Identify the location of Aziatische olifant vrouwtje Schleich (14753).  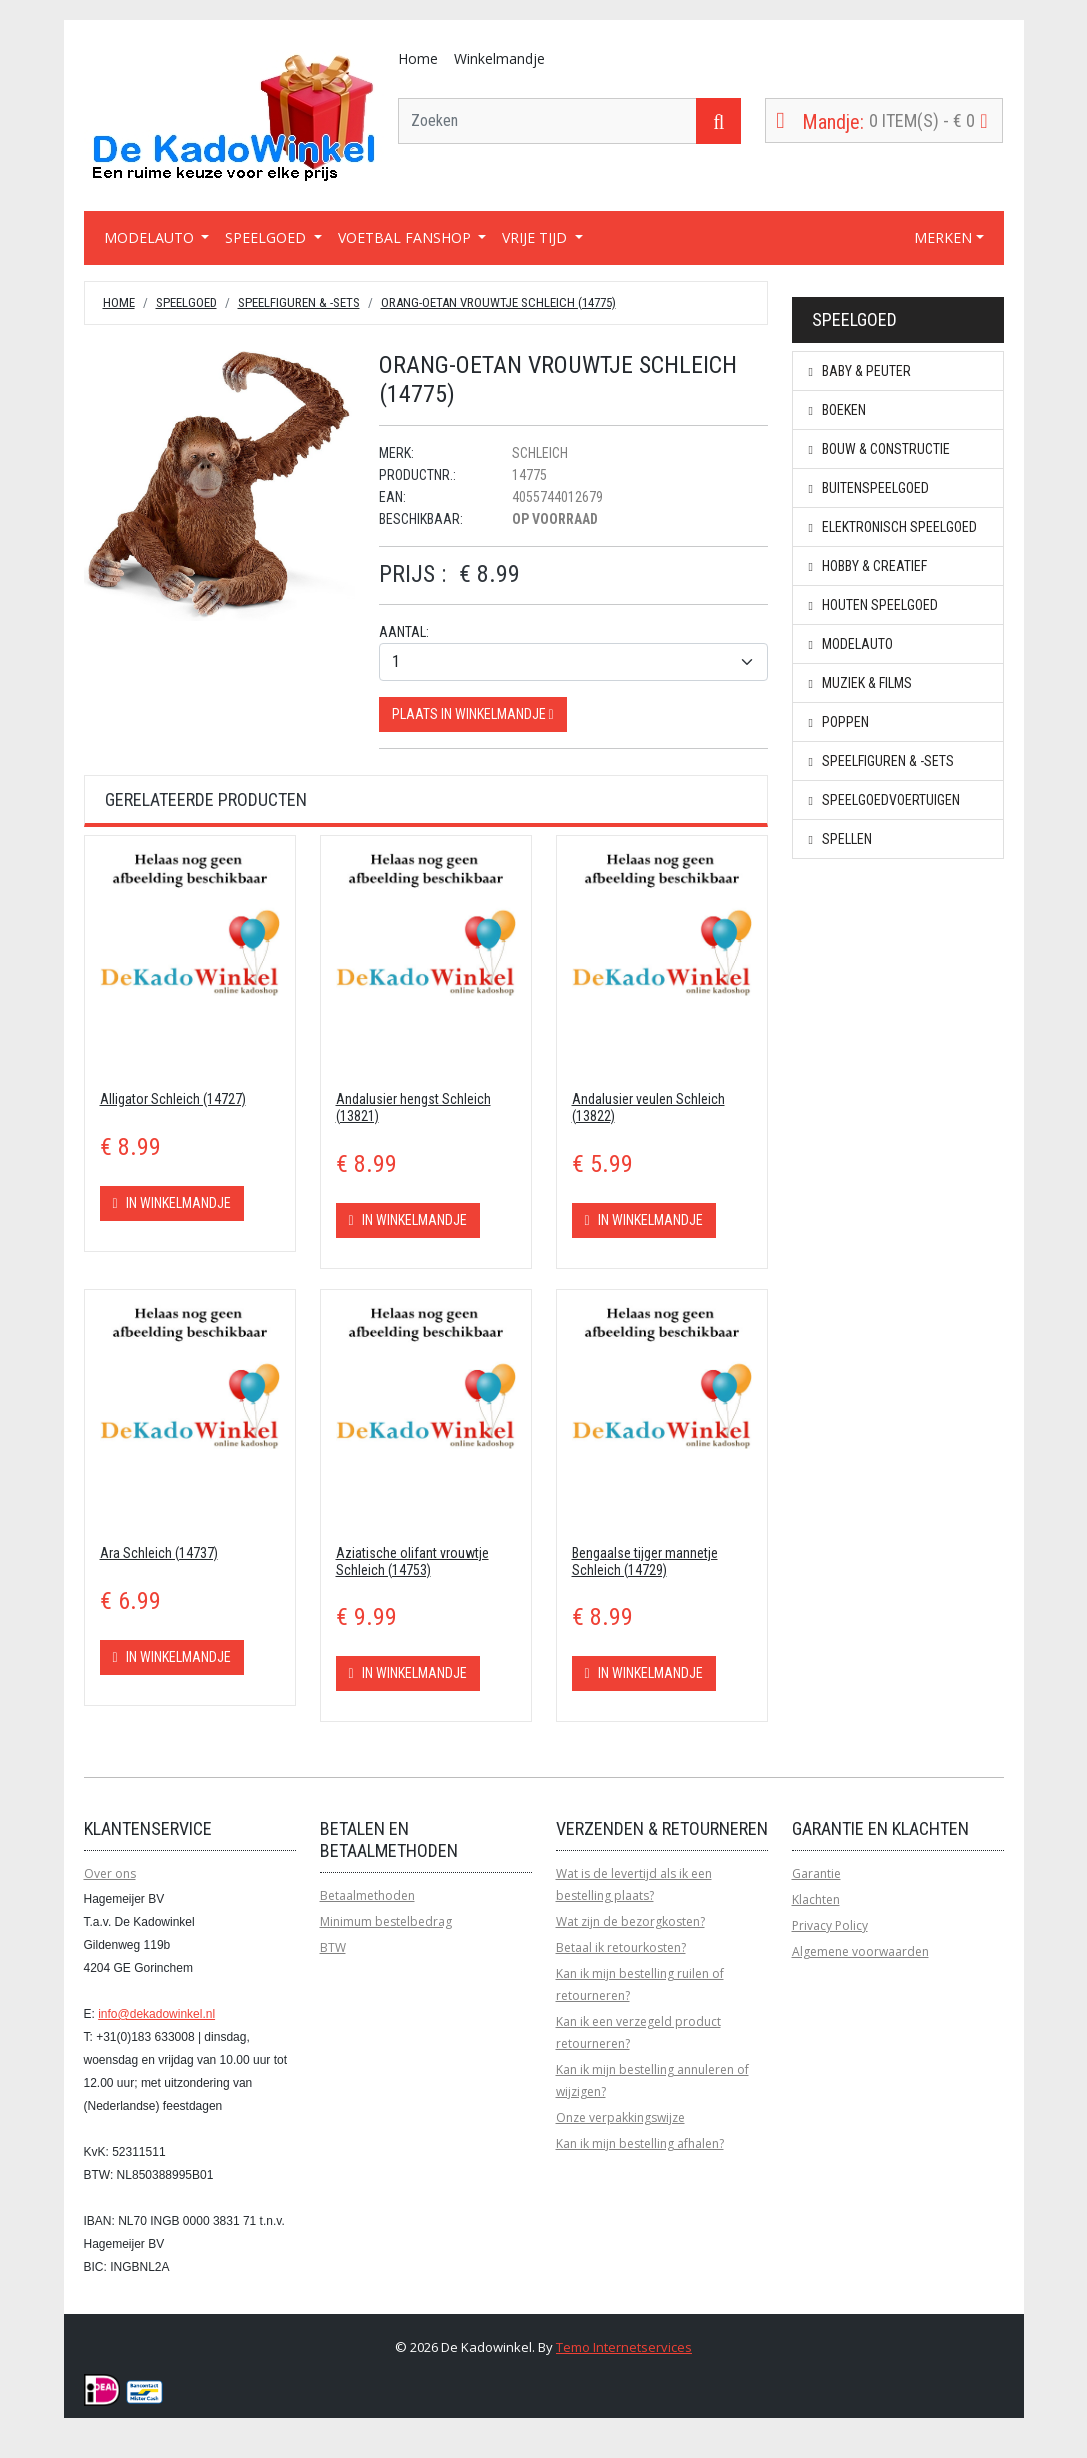
(412, 1561).